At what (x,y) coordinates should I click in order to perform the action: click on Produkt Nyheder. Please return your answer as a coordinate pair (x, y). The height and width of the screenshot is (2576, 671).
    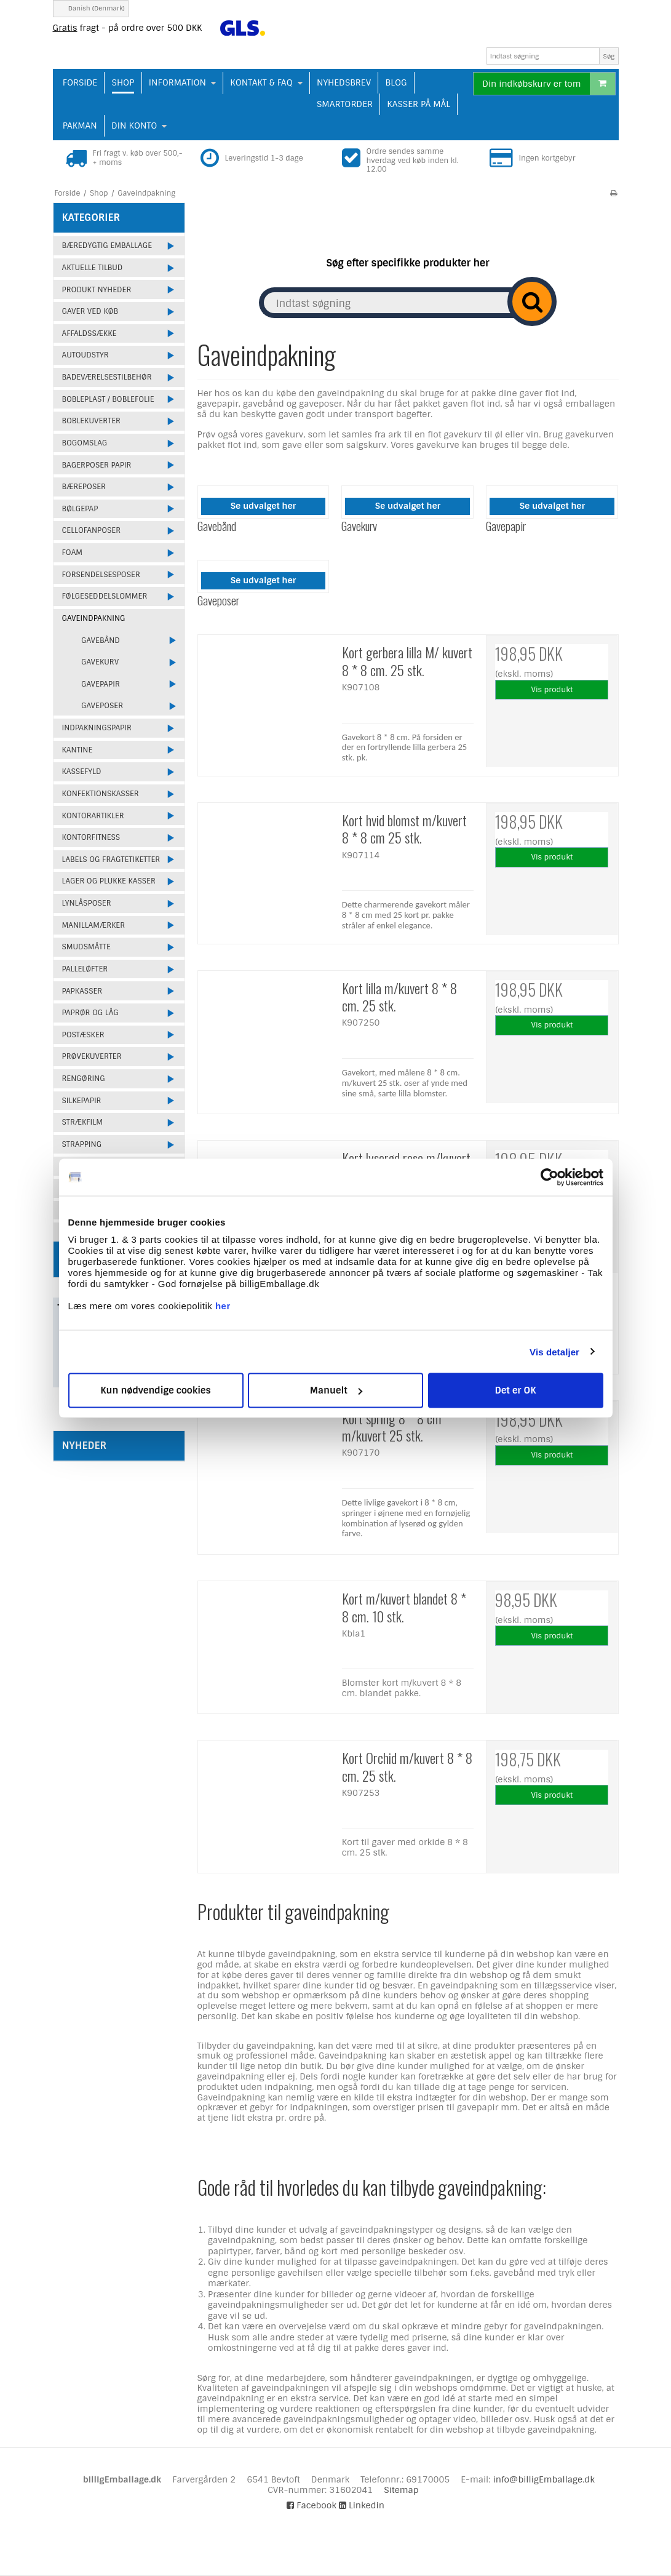
    Looking at the image, I should click on (97, 290).